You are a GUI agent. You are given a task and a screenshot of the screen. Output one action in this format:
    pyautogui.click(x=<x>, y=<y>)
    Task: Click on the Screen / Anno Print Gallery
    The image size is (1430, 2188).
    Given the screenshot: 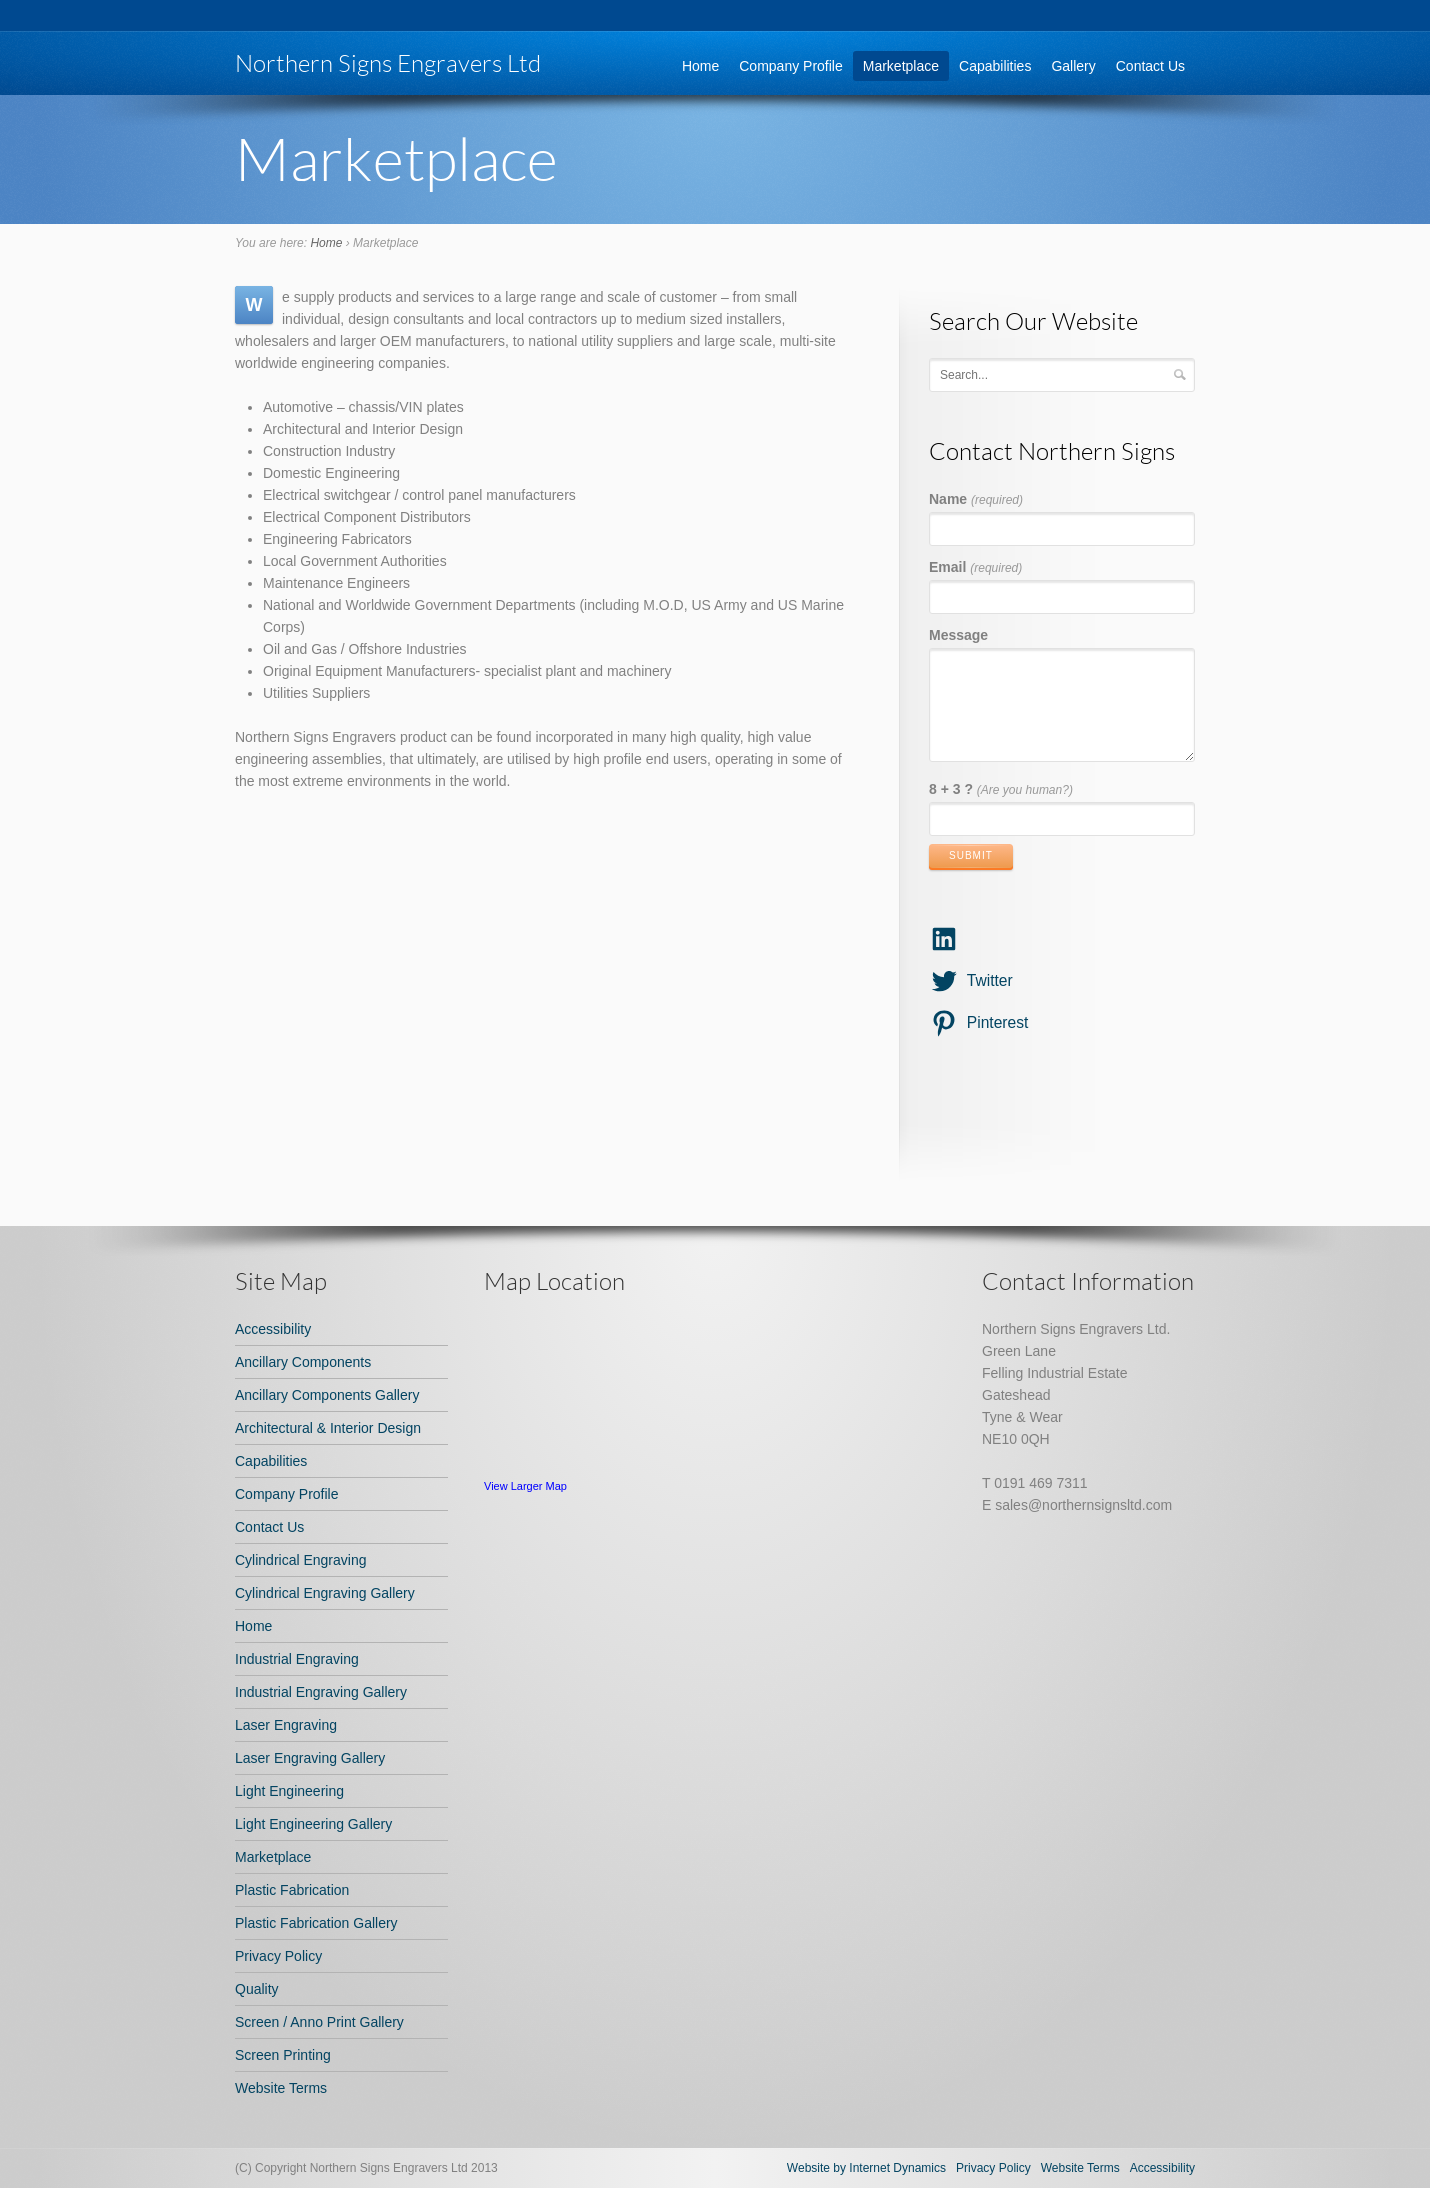 What is the action you would take?
    pyautogui.click(x=319, y=2022)
    